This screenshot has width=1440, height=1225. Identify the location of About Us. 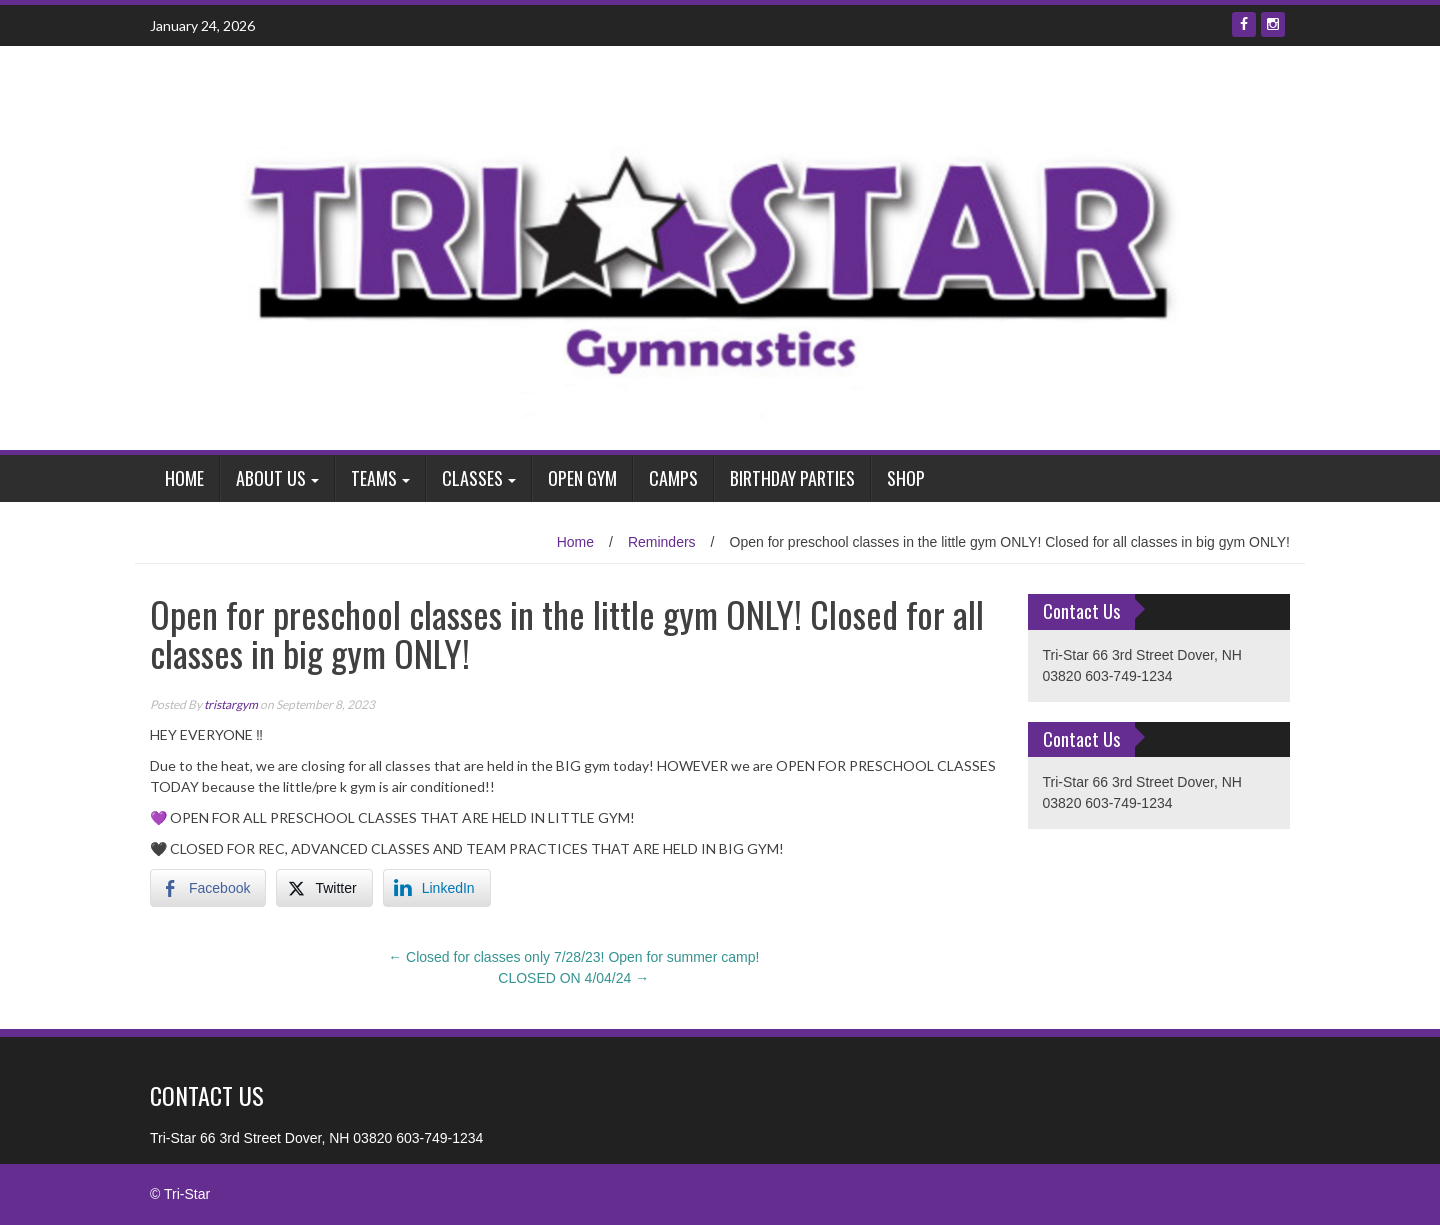
(271, 478).